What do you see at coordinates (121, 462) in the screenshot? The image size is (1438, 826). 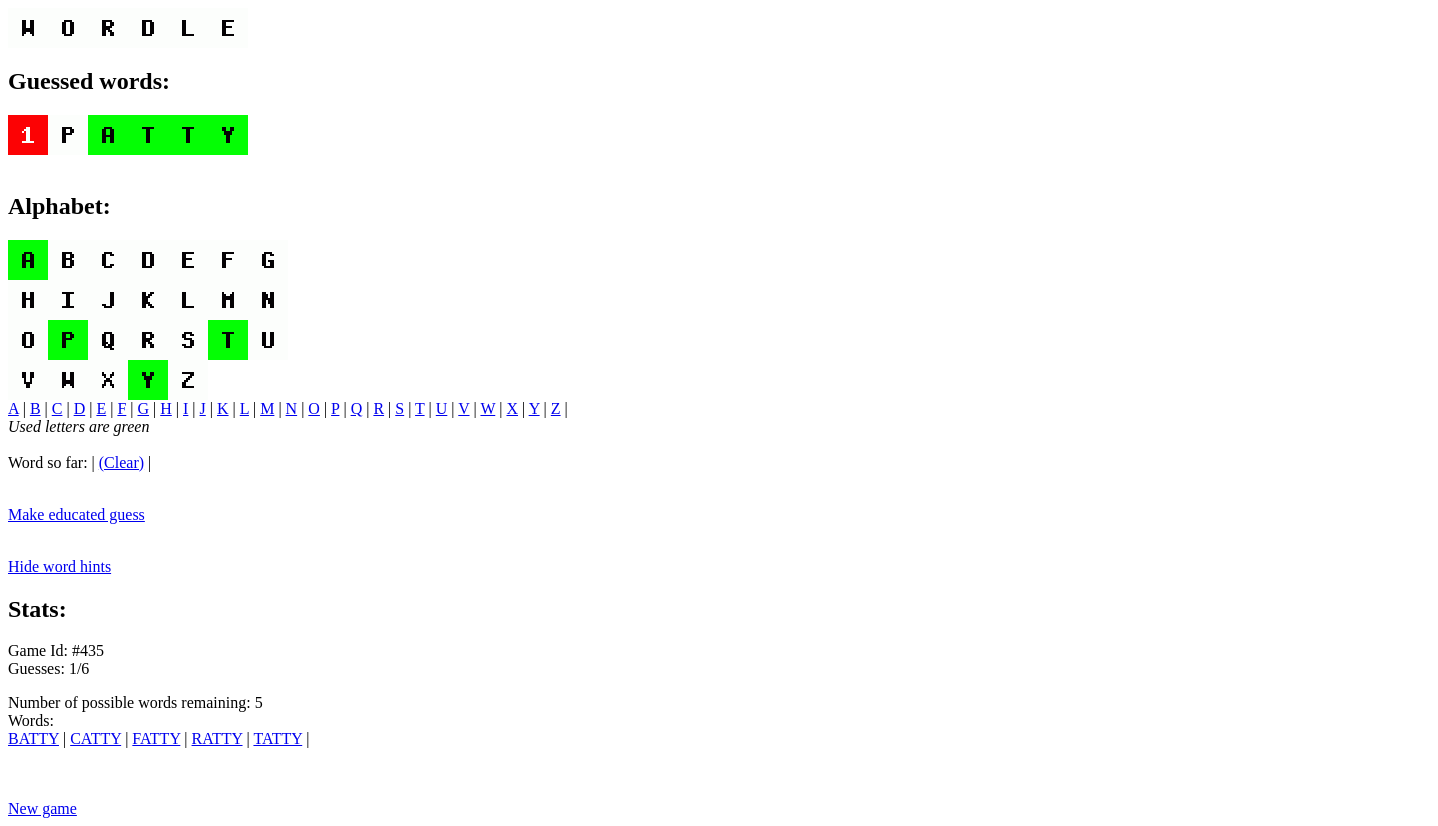 I see `(Clear)` at bounding box center [121, 462].